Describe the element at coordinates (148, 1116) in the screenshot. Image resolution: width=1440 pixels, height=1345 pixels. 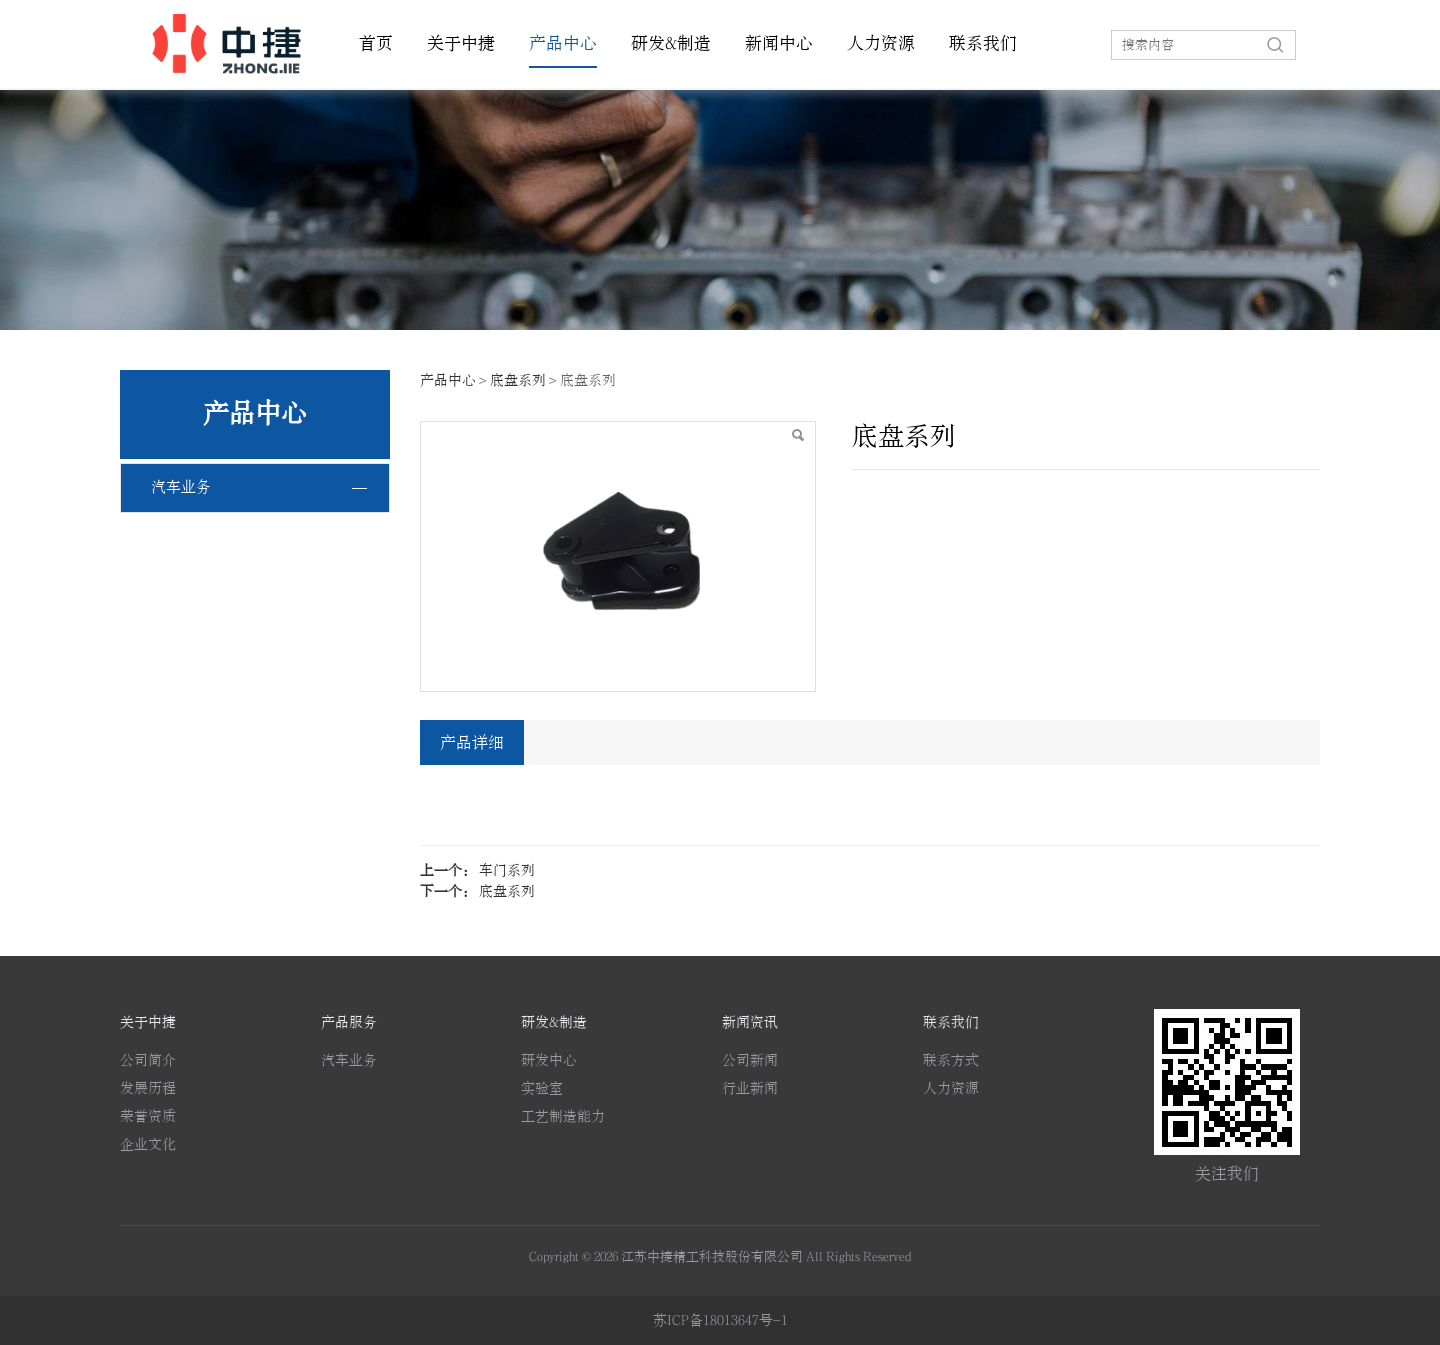
I see `荣誉资质` at that location.